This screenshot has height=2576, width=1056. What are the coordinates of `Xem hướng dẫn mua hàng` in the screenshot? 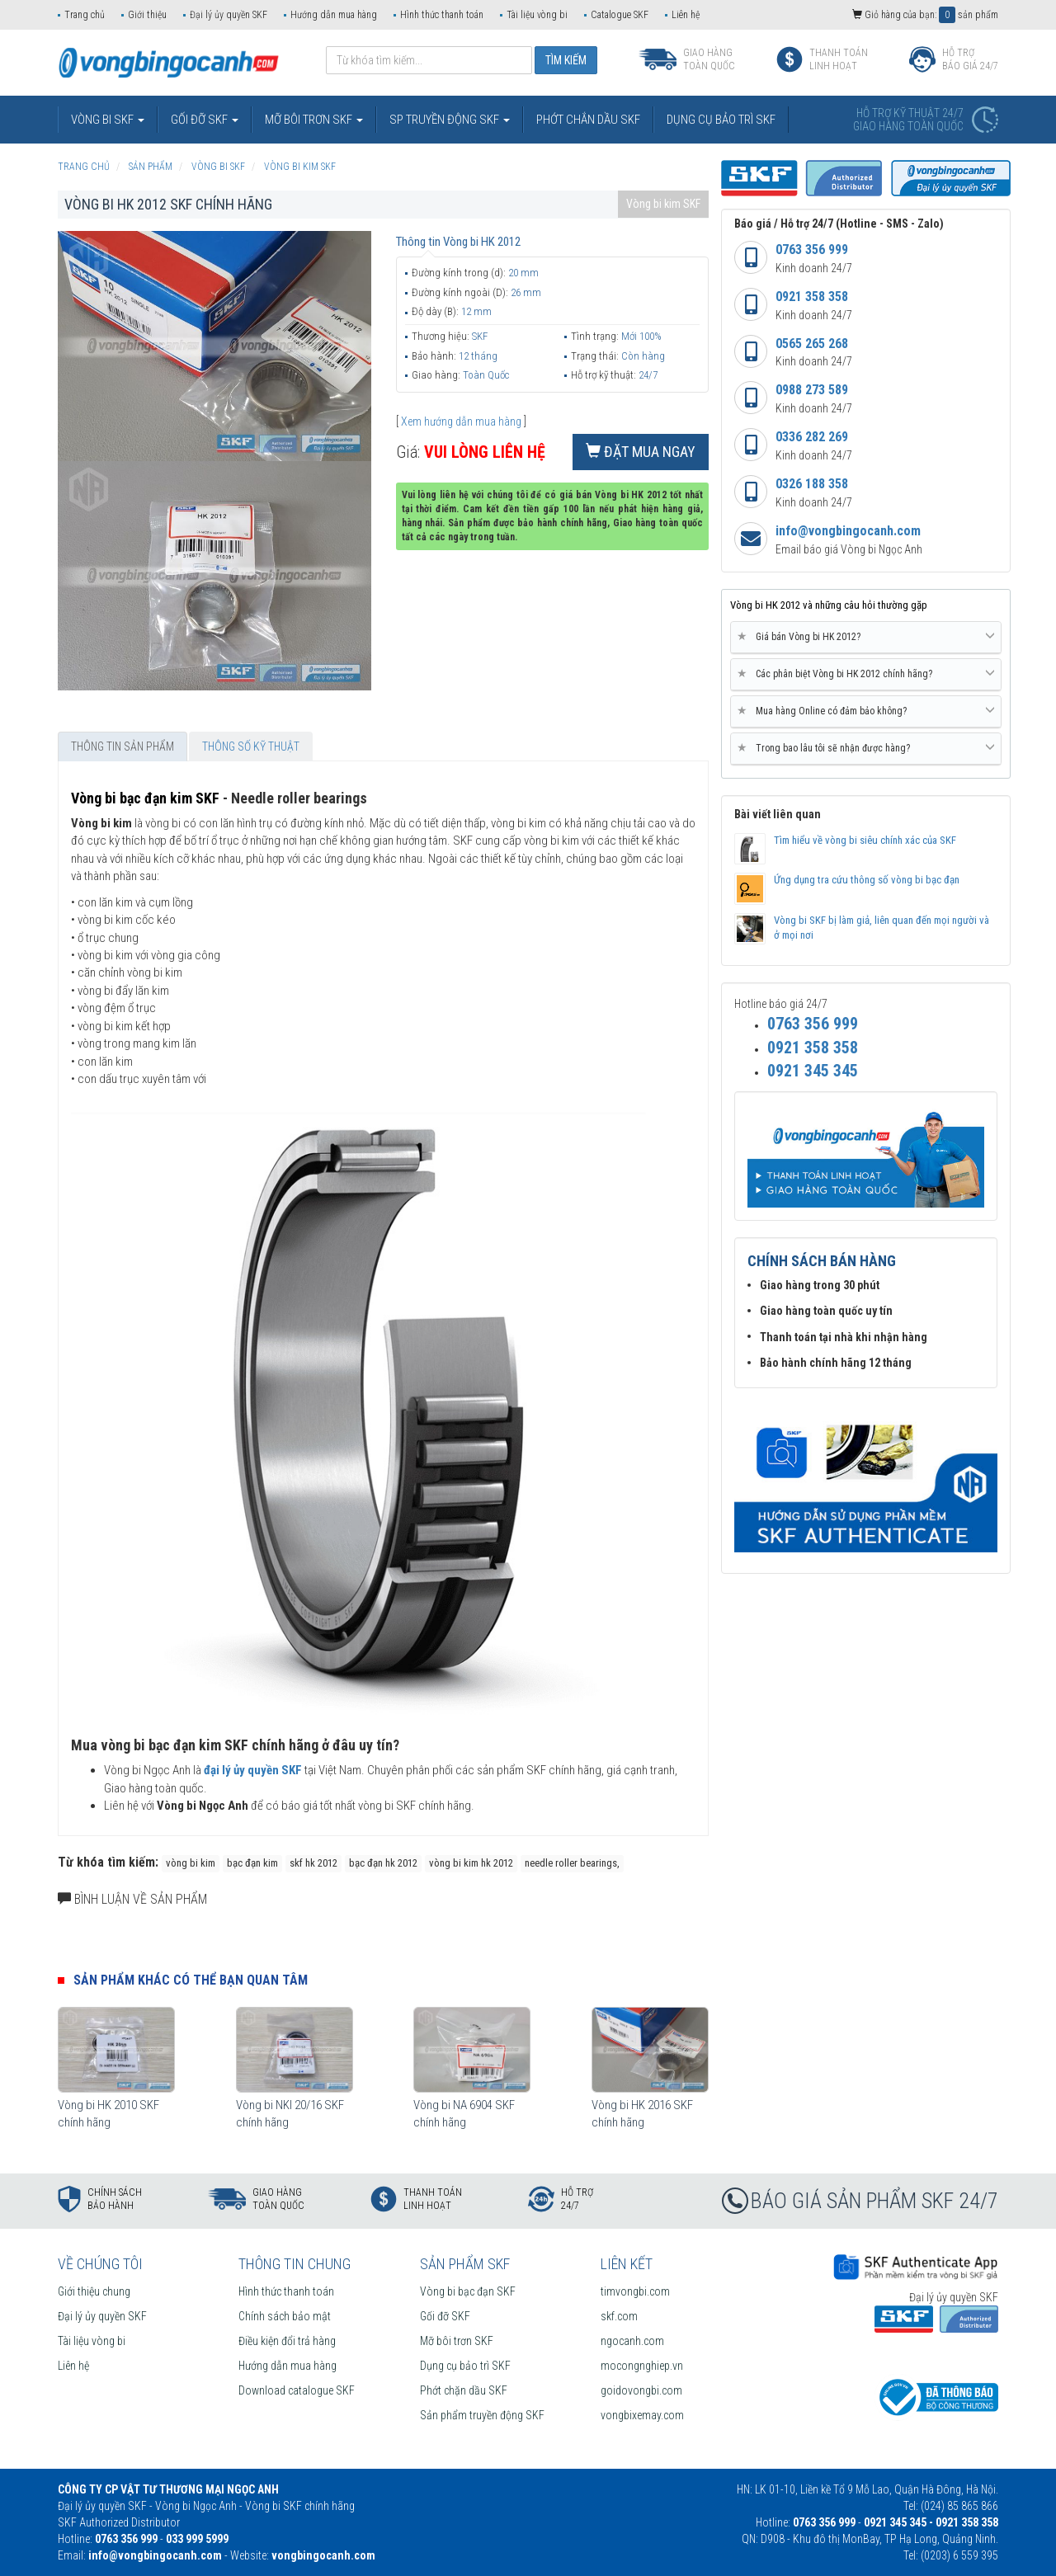 It's located at (461, 421).